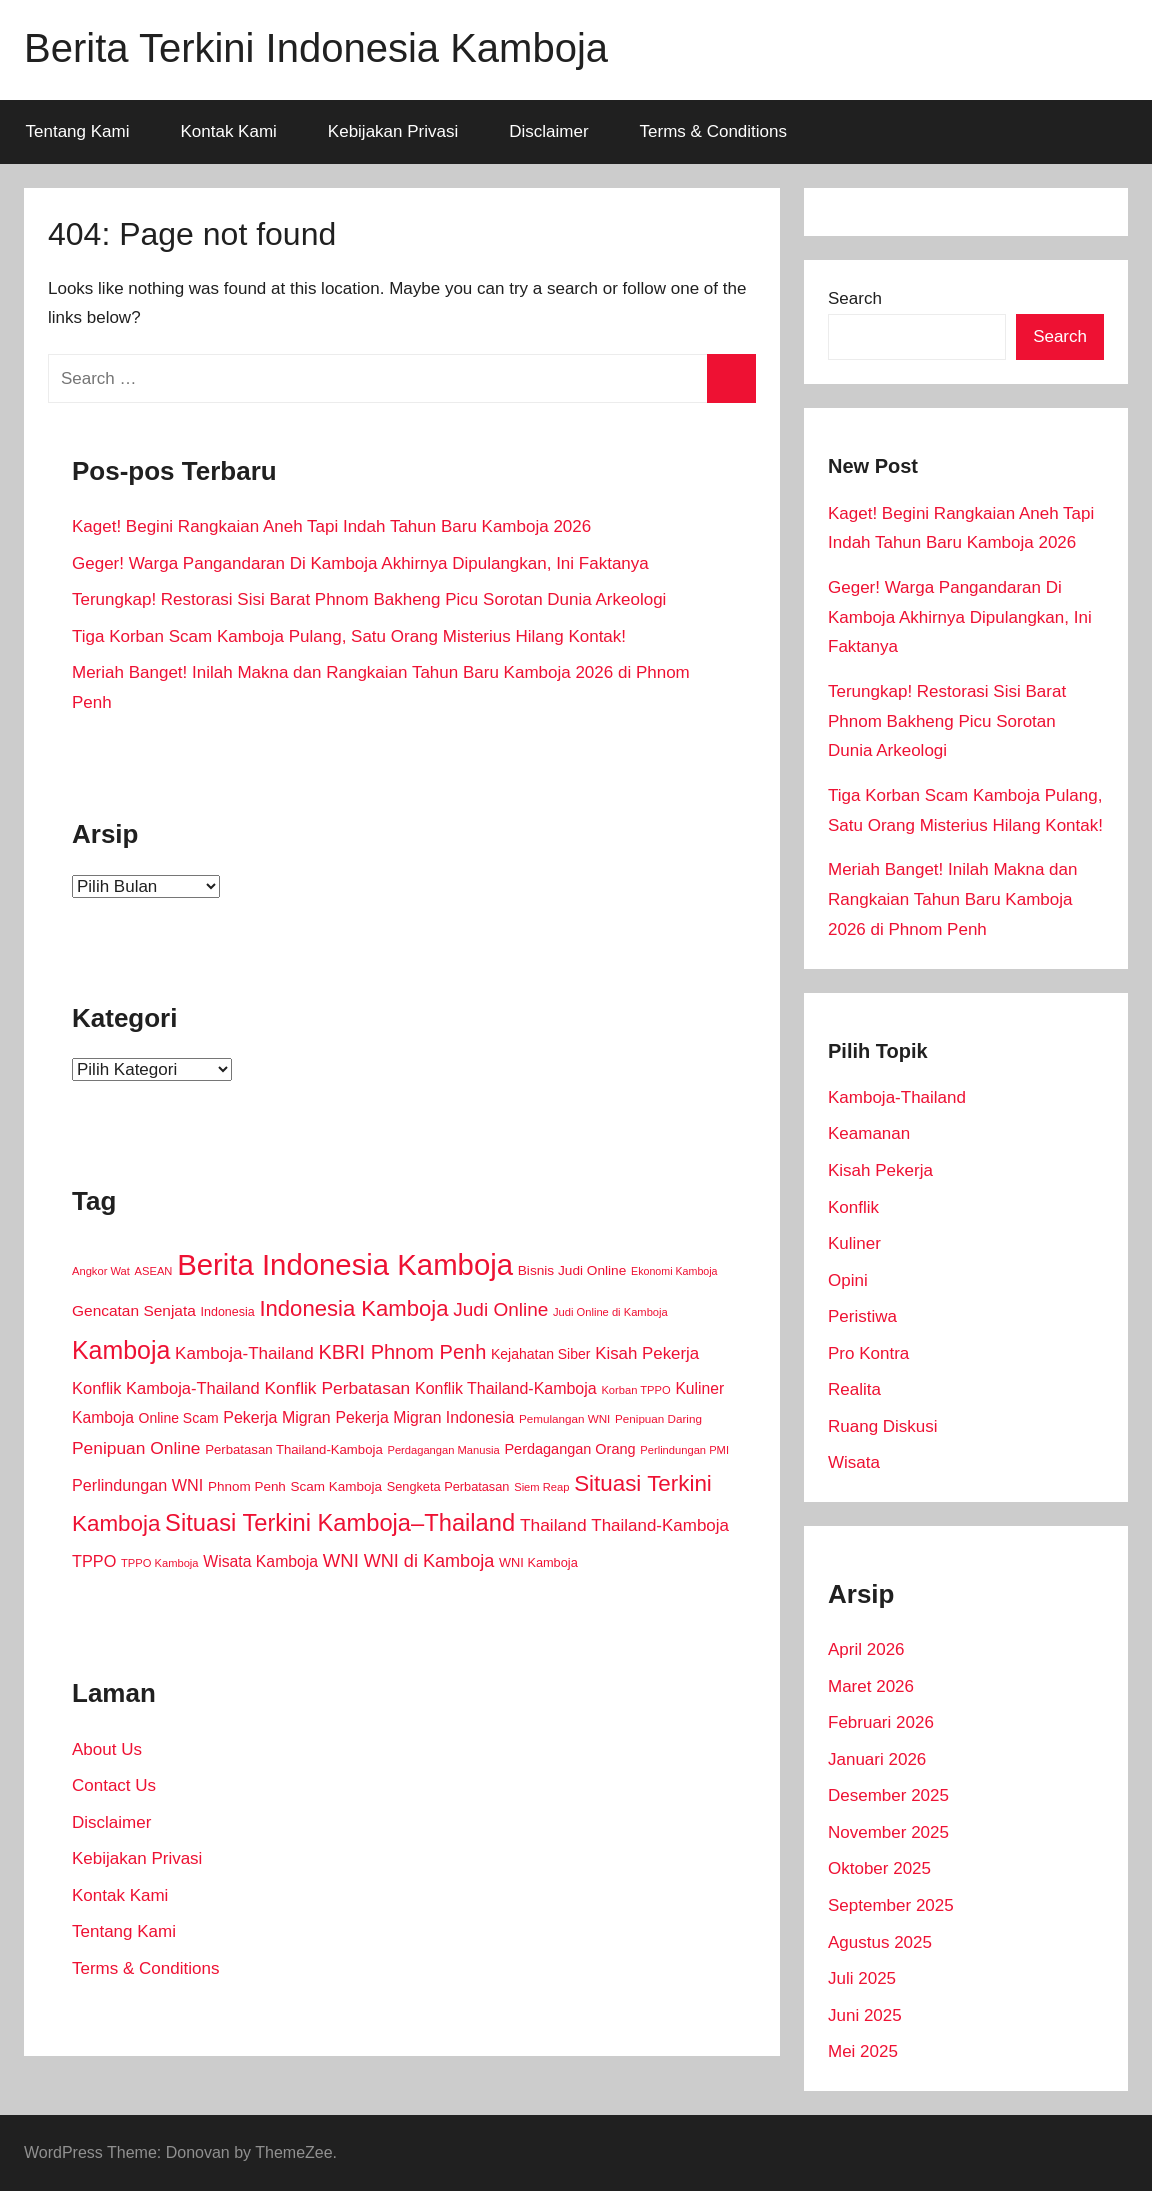  Describe the element at coordinates (160, 1563) in the screenshot. I see `TPPO Kamboja [TPPO Kamboja (8 item)]` at that location.